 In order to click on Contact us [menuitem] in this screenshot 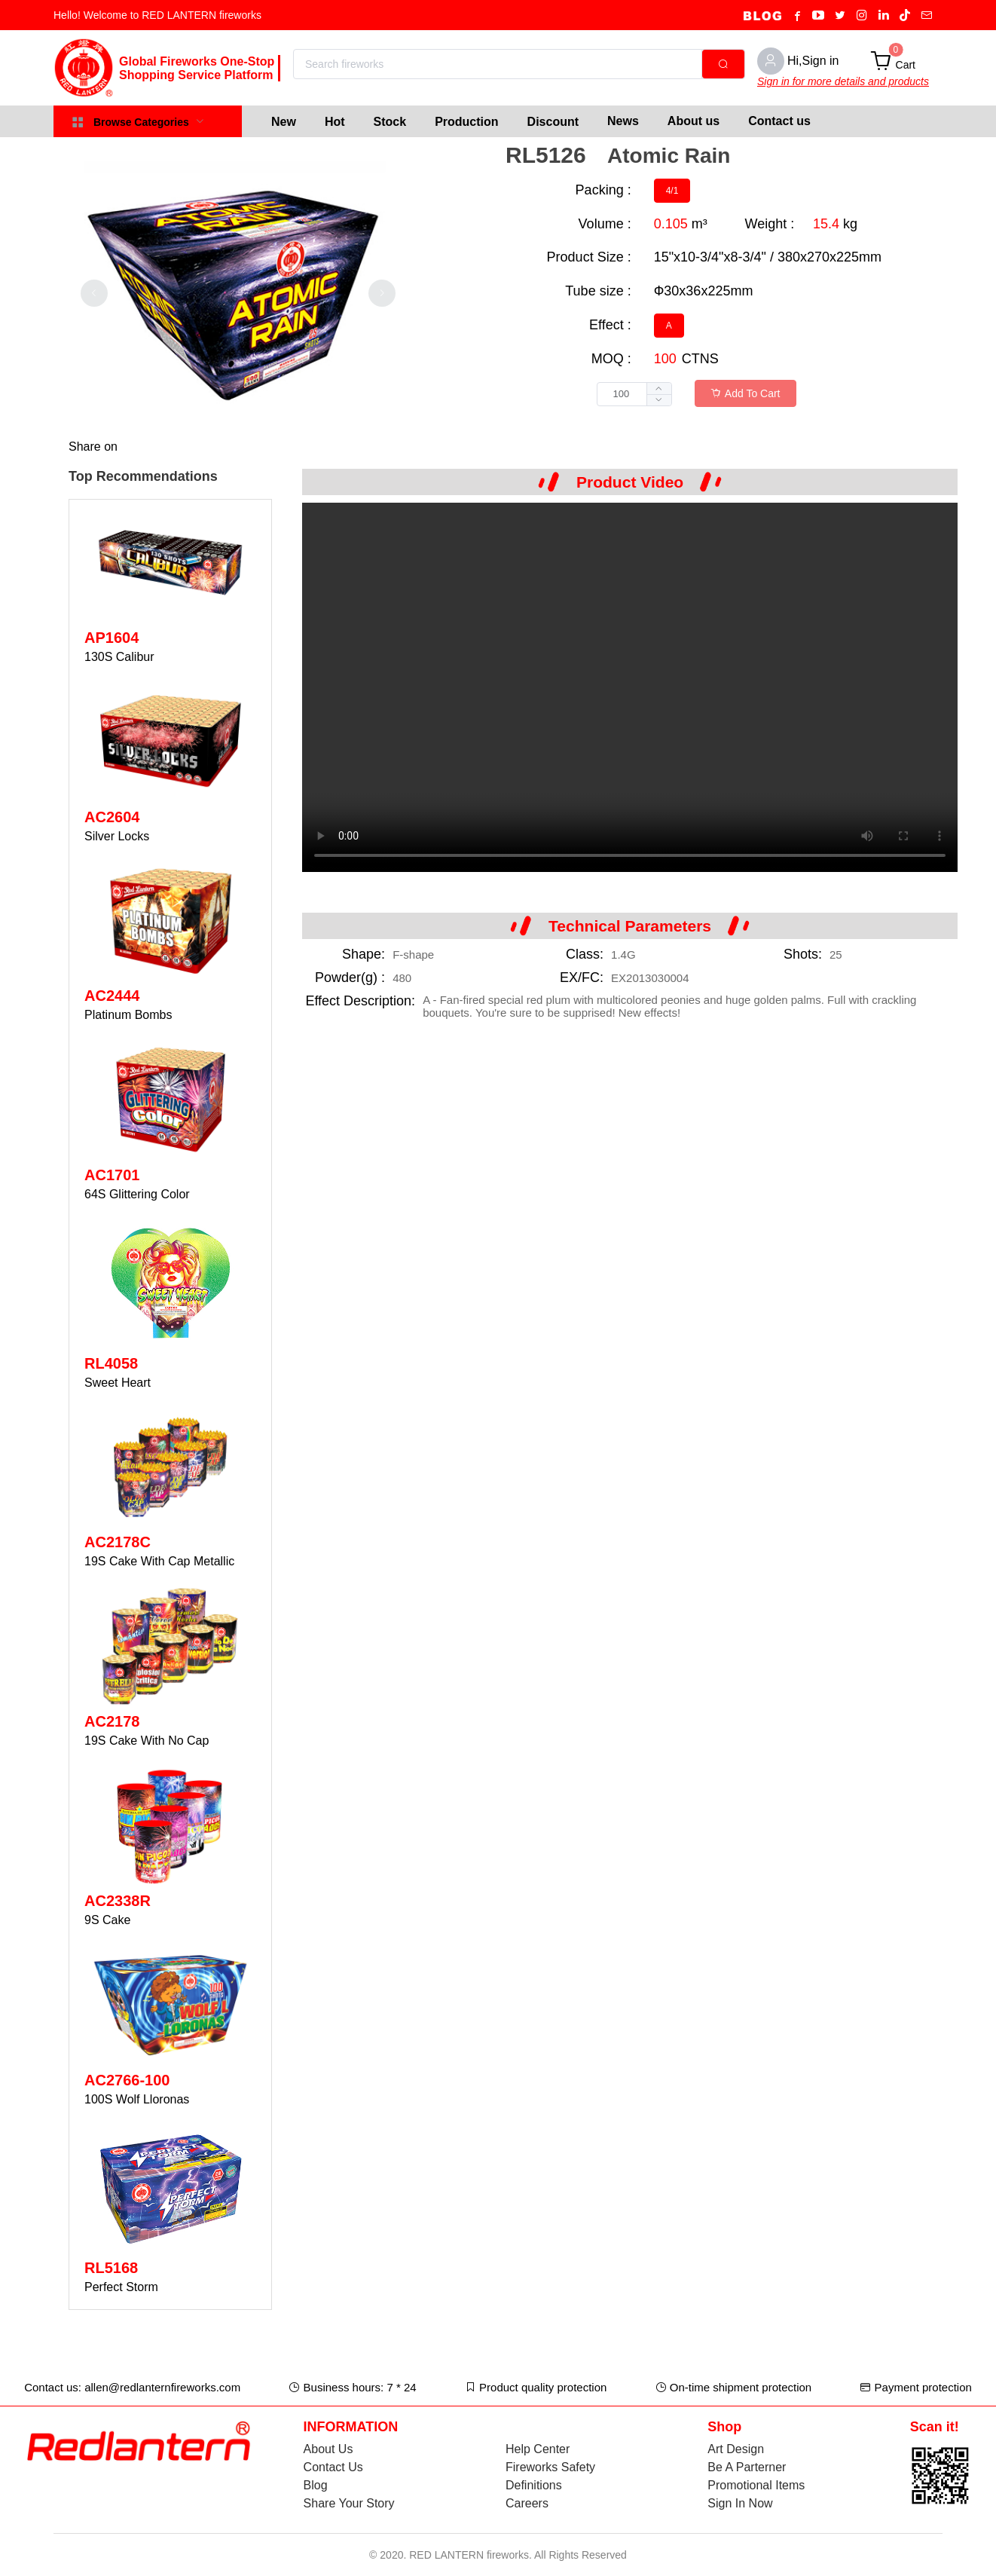, I will do `click(779, 121)`.